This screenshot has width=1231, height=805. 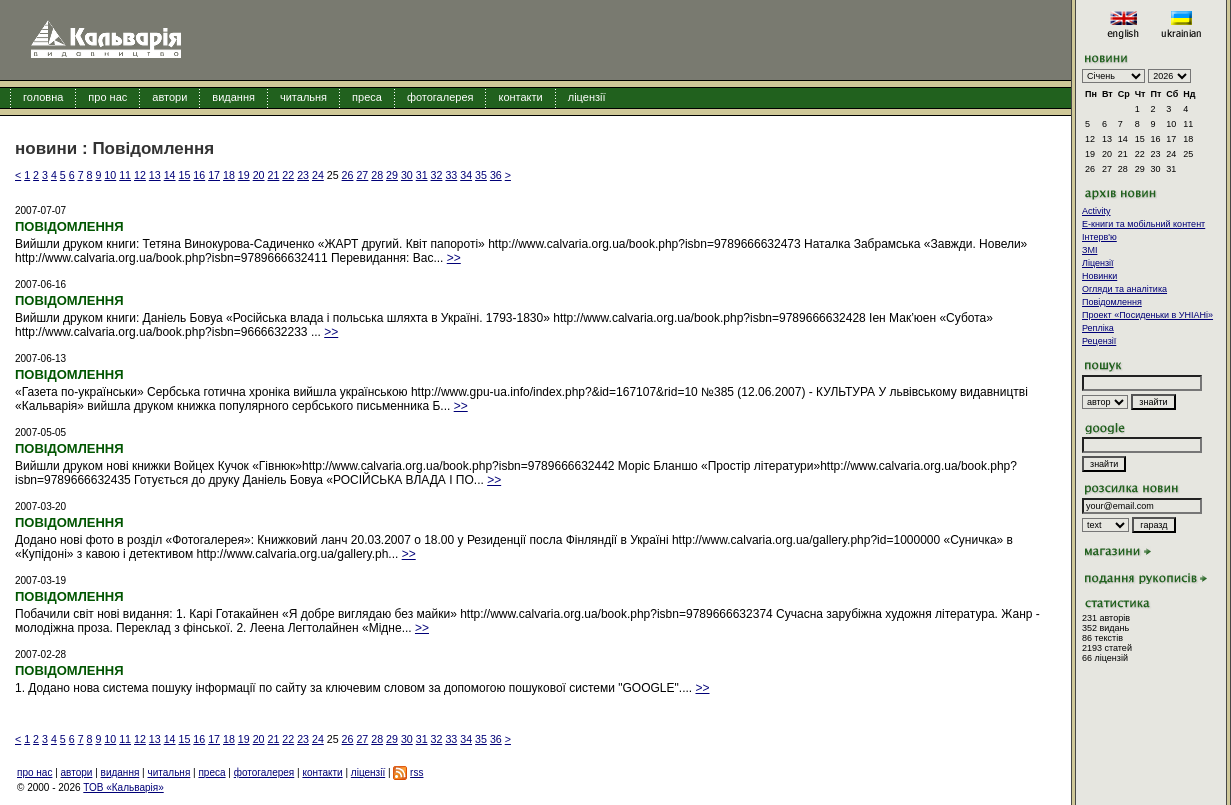 What do you see at coordinates (1099, 341) in the screenshot?
I see `Рецензії` at bounding box center [1099, 341].